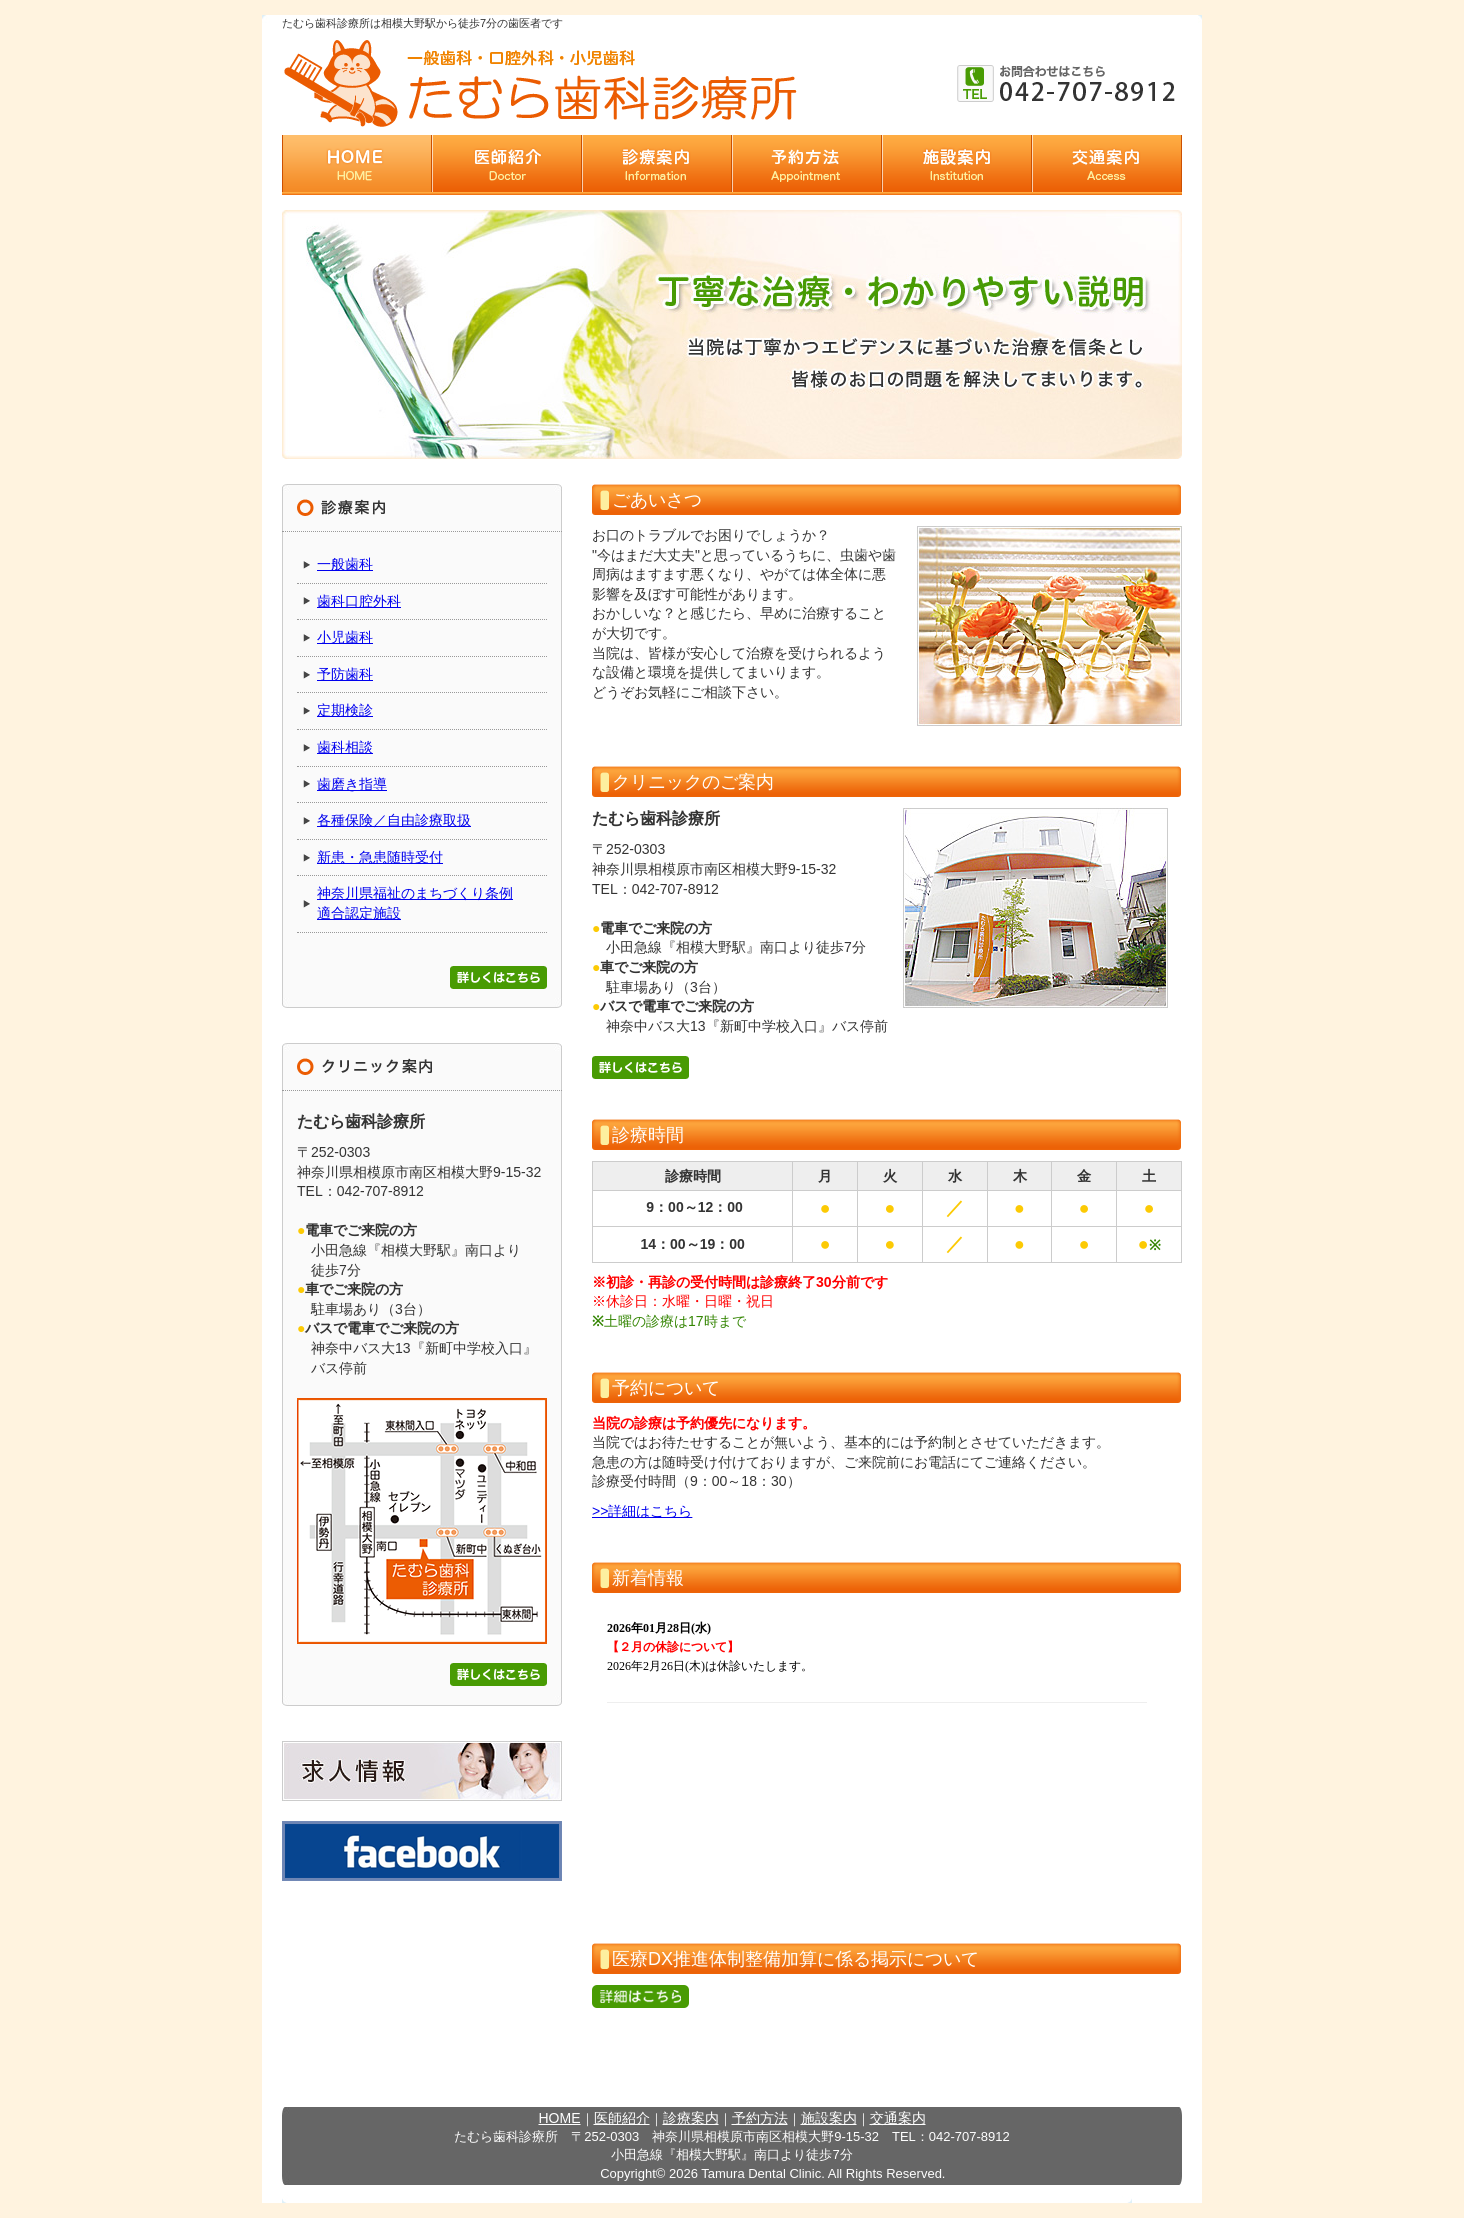 The width and height of the screenshot is (1464, 2218). Describe the element at coordinates (345, 674) in the screenshot. I see `予防歯科` at that location.